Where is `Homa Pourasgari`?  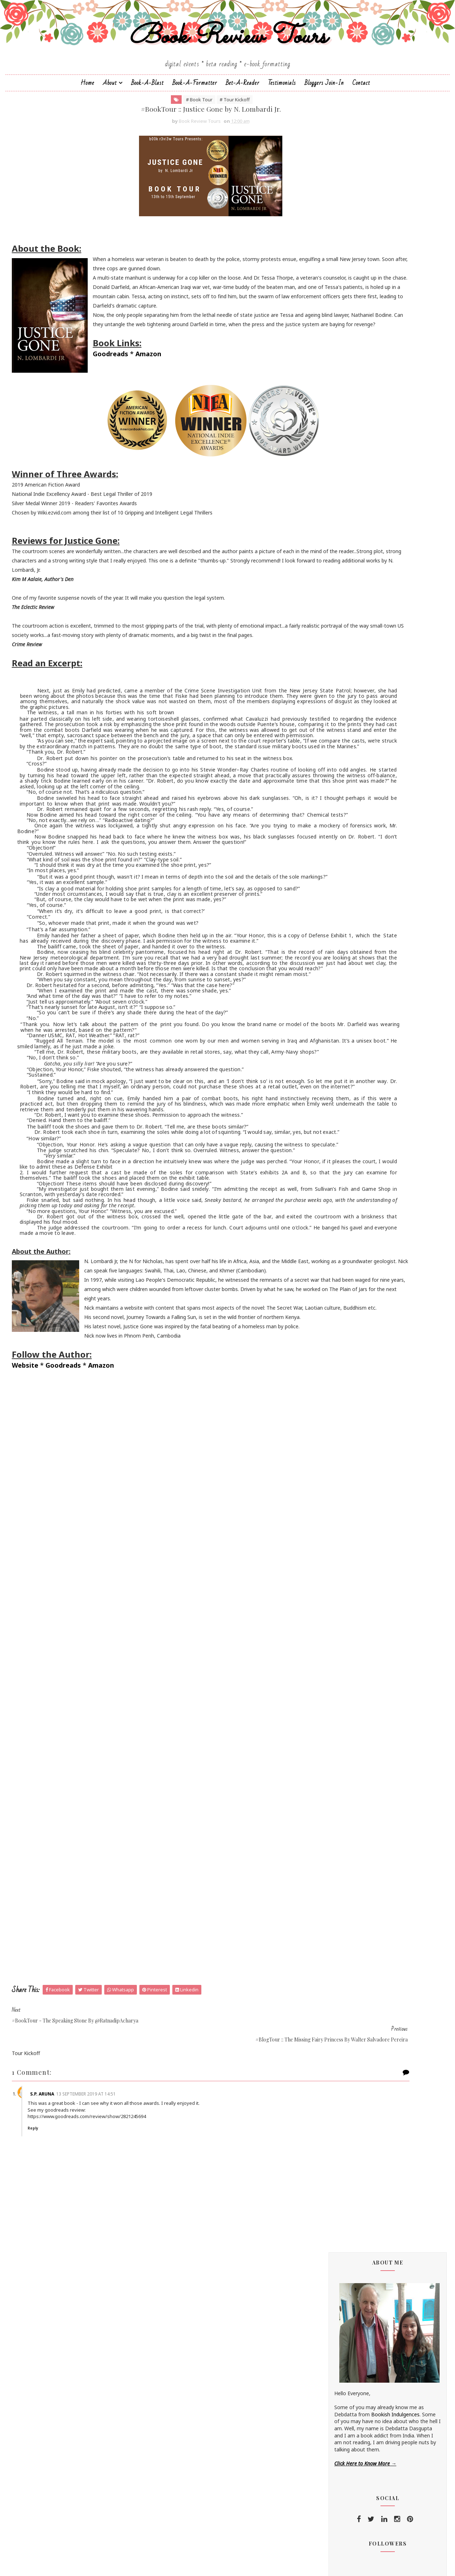 Homa Pourasgari is located at coordinates (336, 709).